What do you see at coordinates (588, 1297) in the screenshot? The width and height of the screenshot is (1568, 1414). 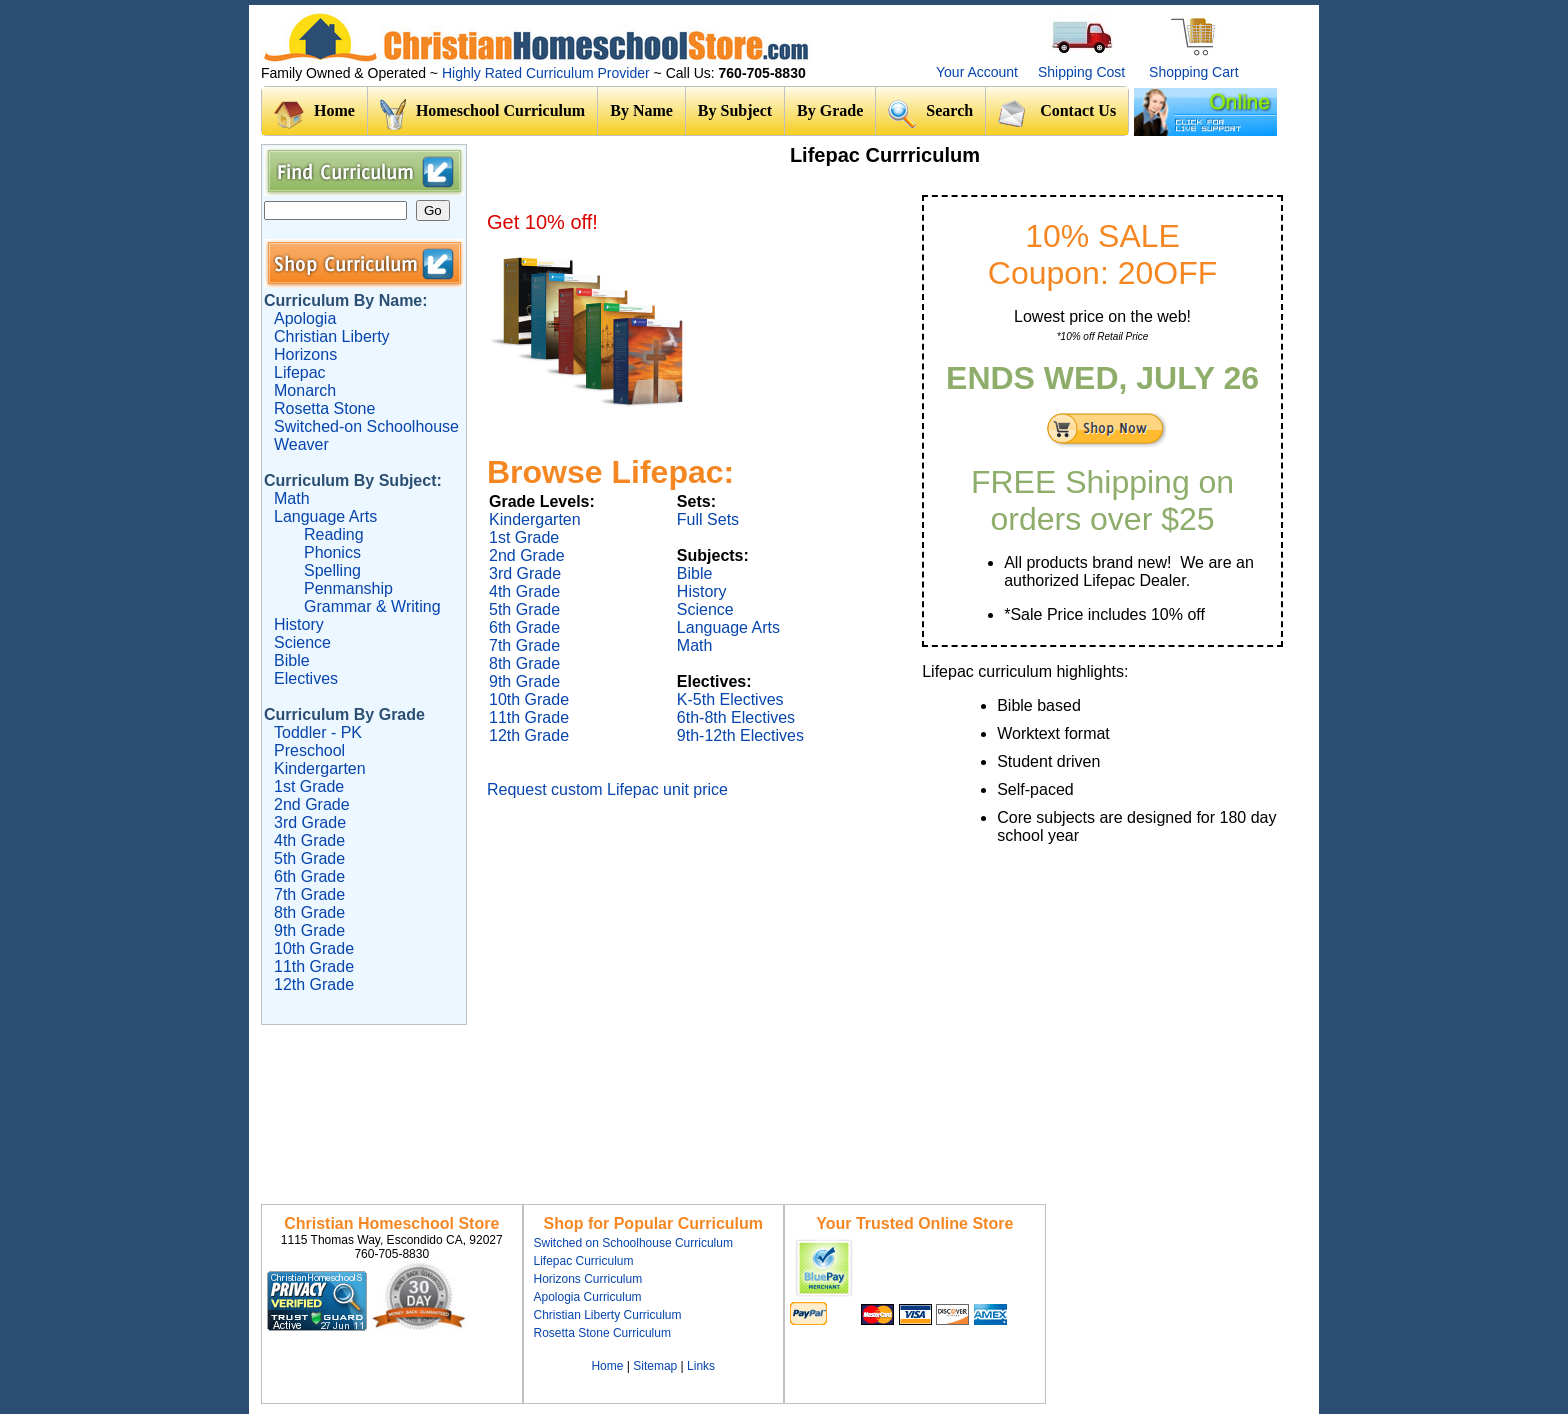 I see `Apologia Curriculum` at bounding box center [588, 1297].